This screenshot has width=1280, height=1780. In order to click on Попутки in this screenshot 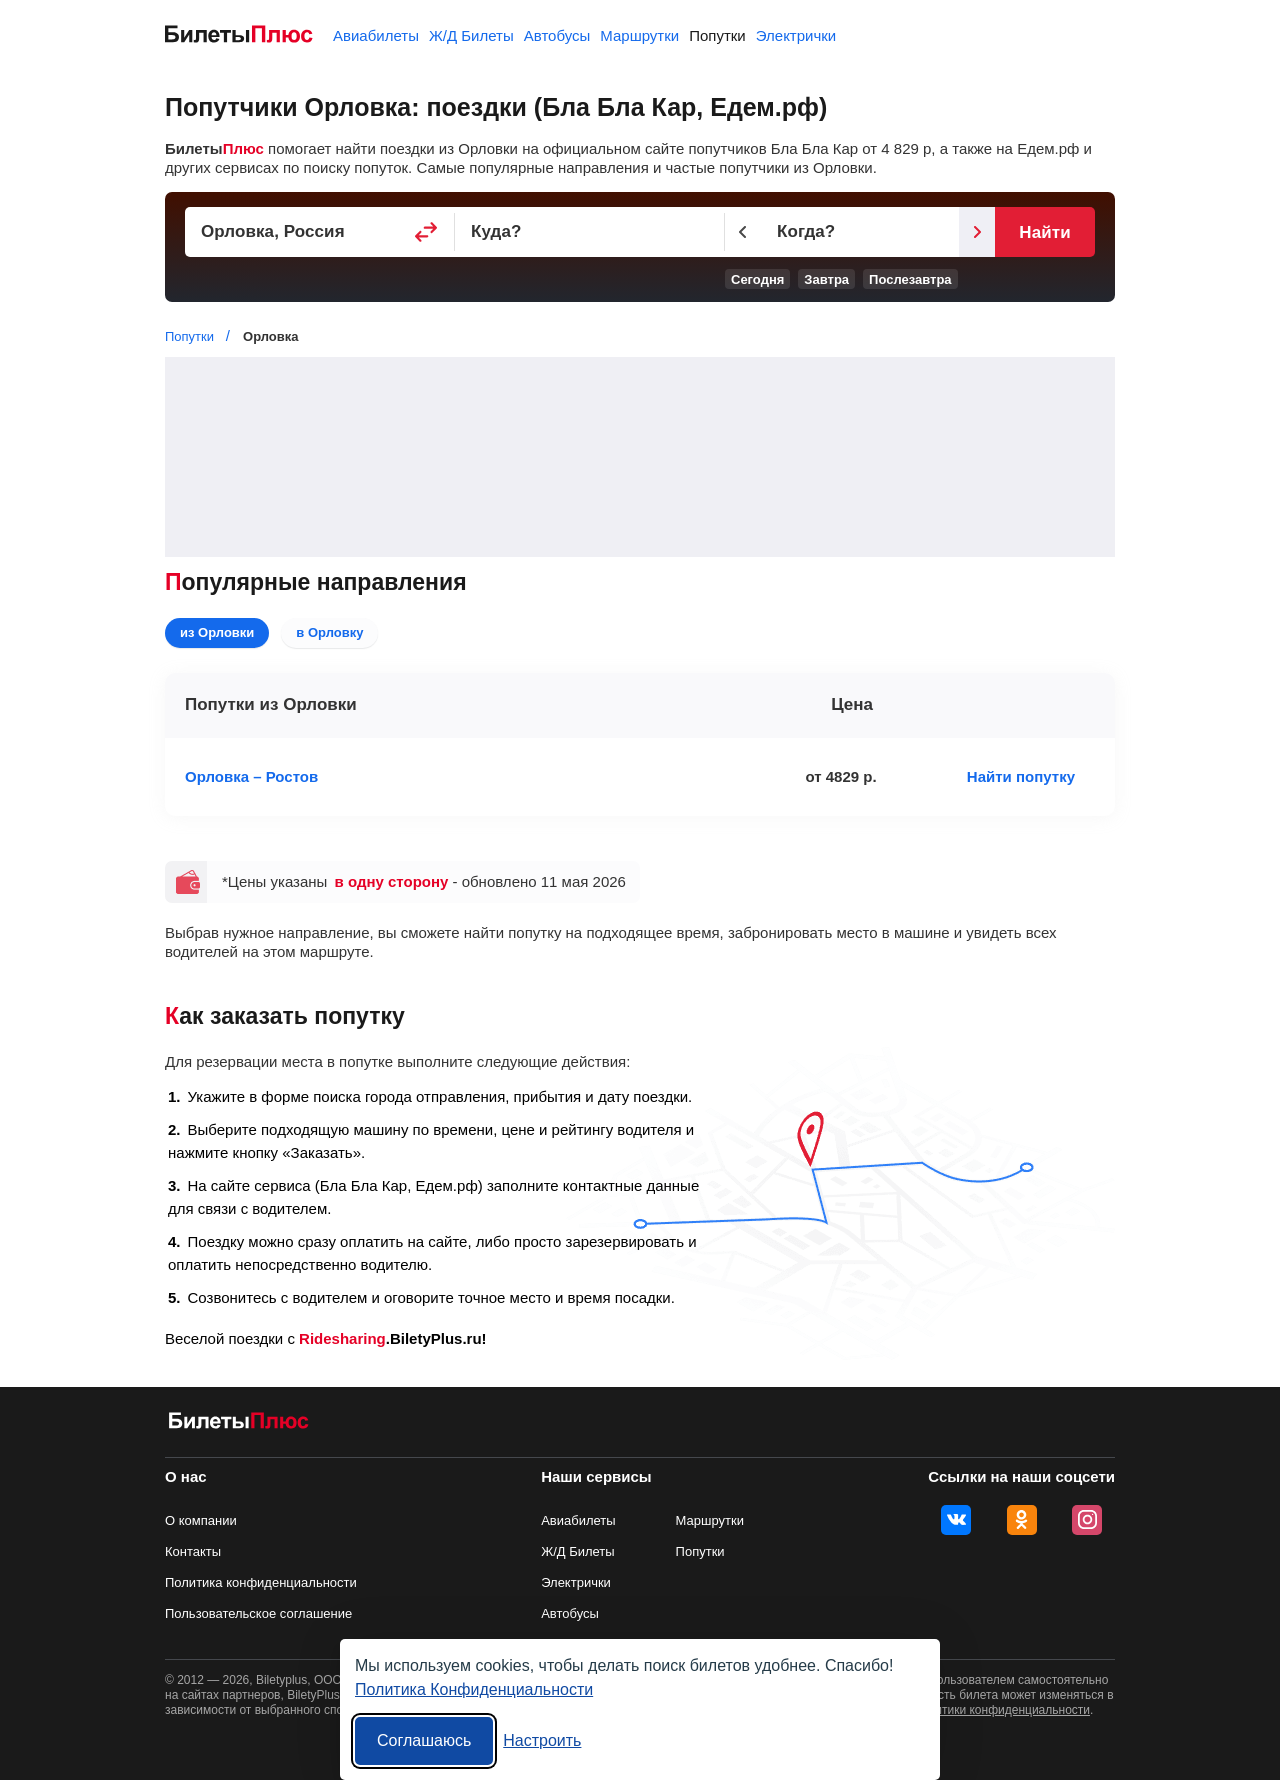, I will do `click(717, 35)`.